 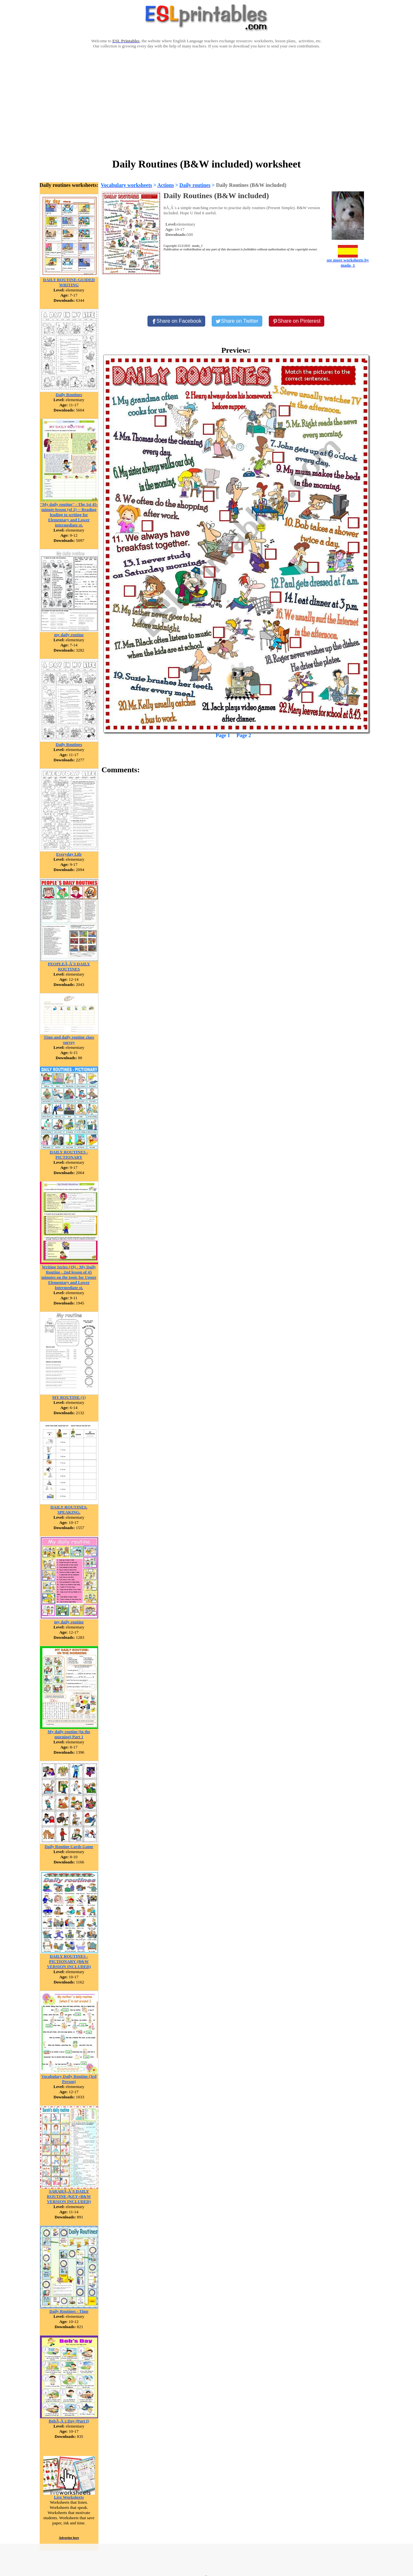 What do you see at coordinates (244, 735) in the screenshot?
I see `Page 2` at bounding box center [244, 735].